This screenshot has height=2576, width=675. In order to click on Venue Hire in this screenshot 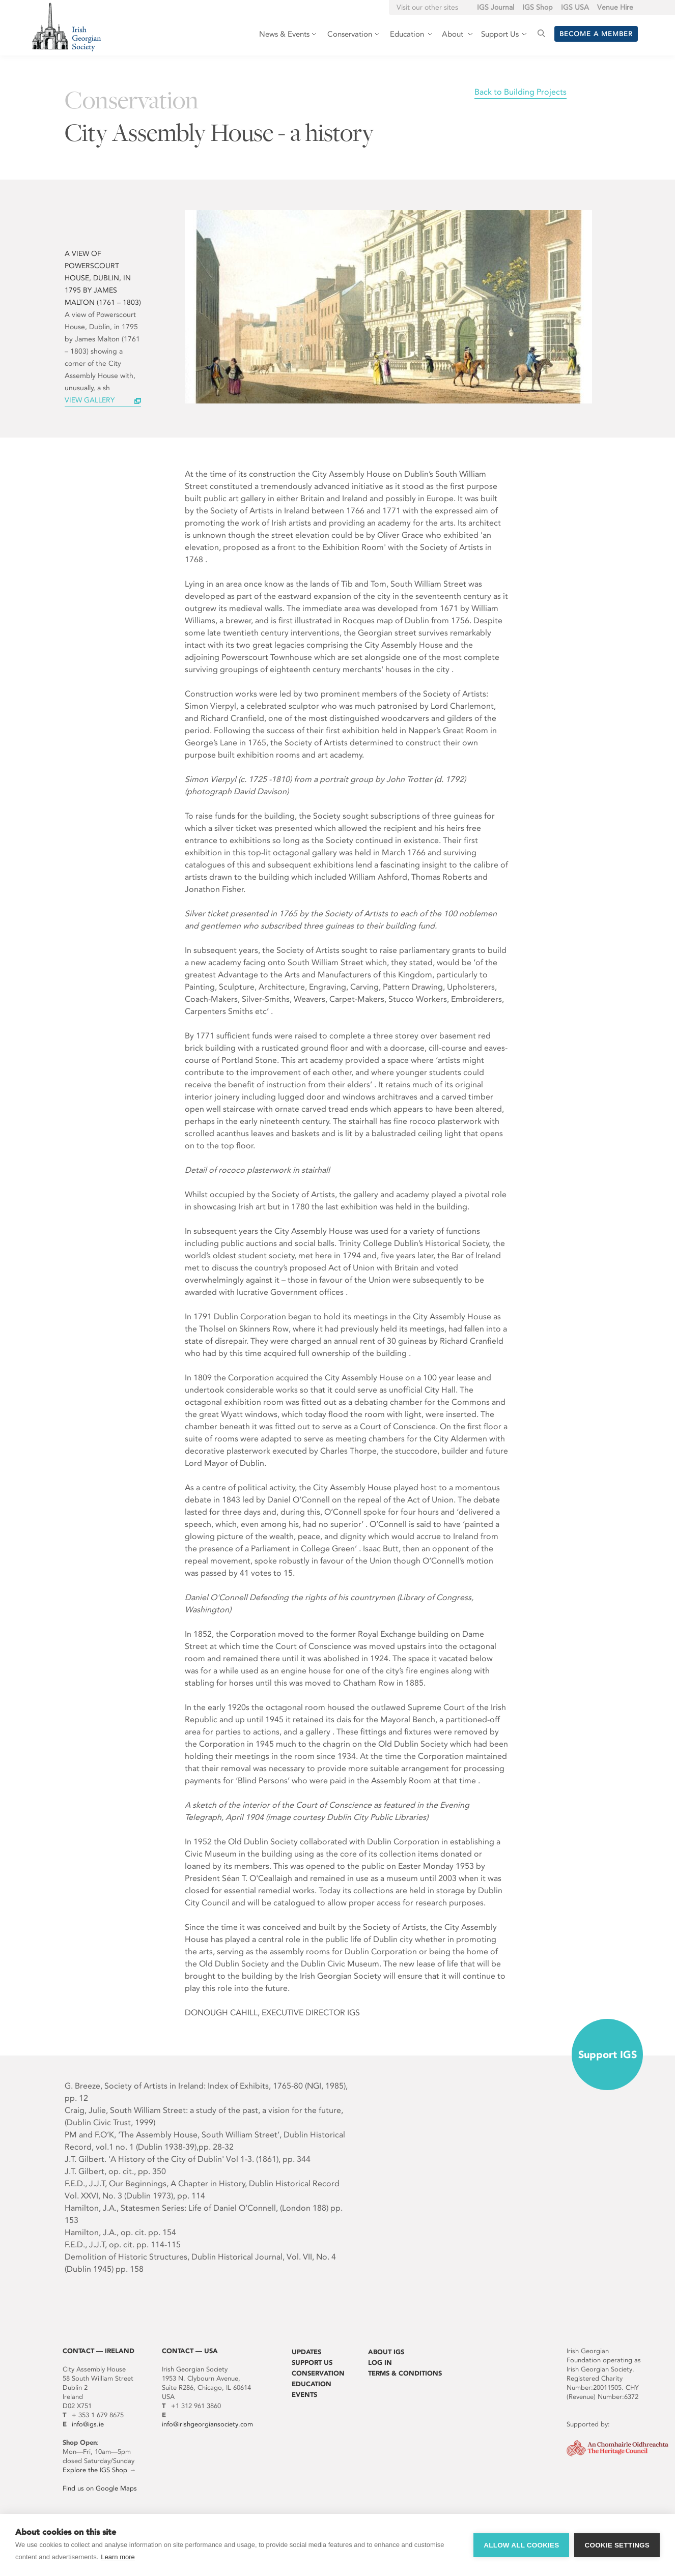, I will do `click(615, 7)`.